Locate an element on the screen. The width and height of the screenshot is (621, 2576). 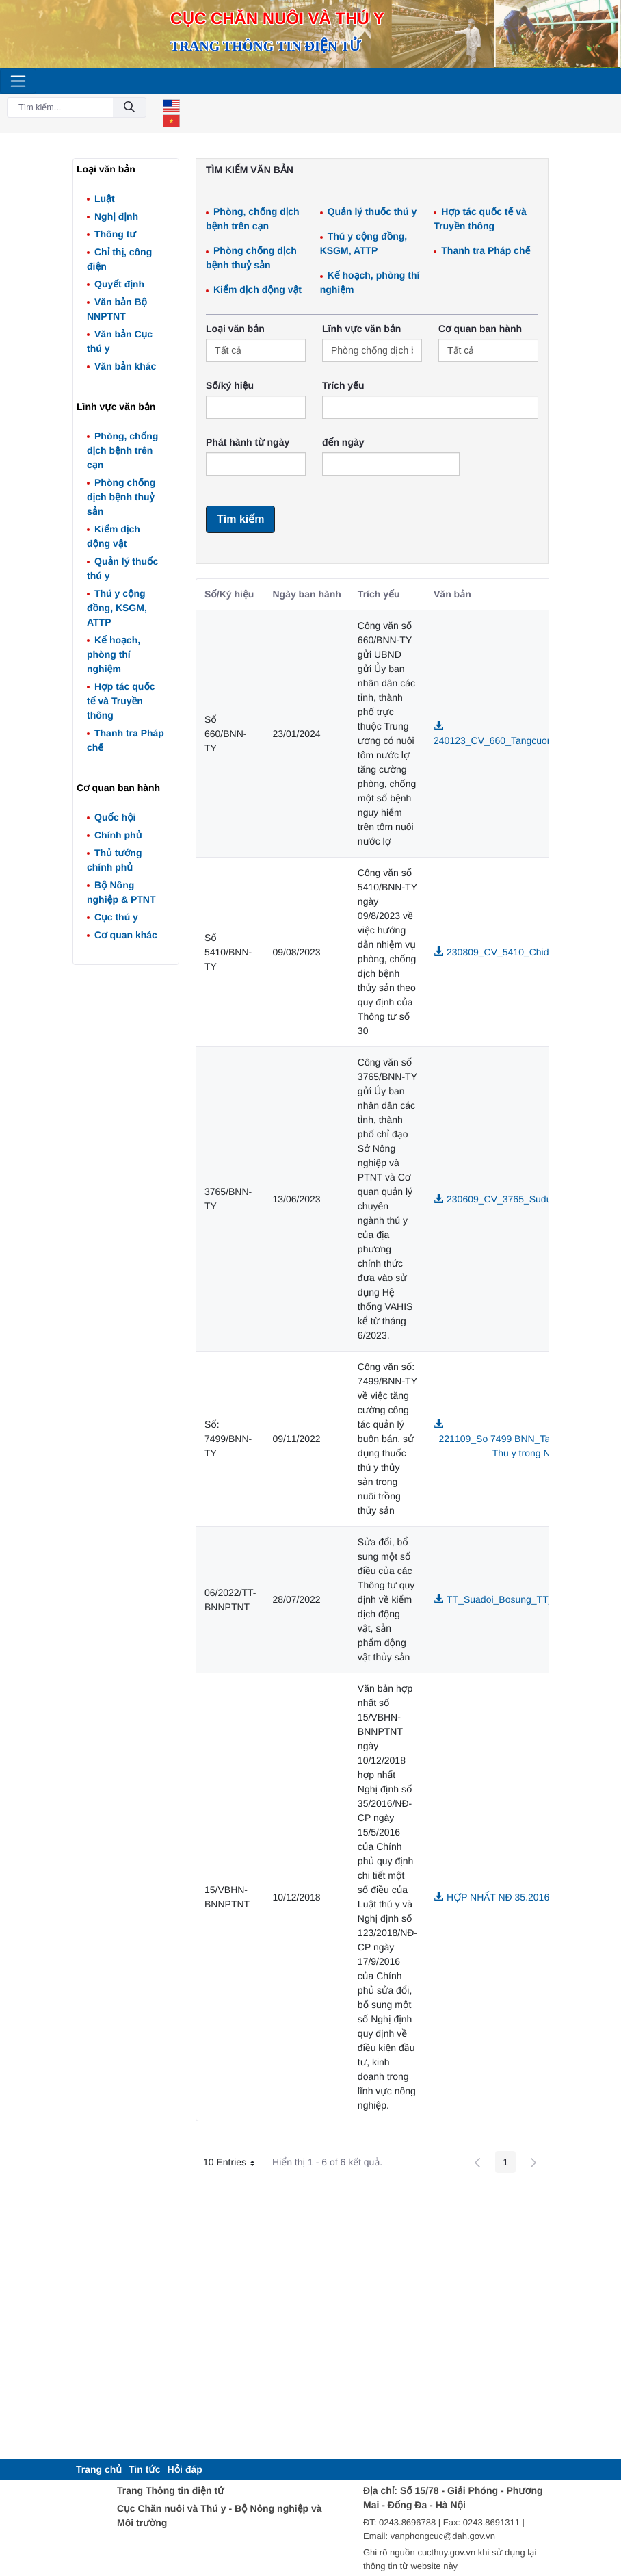
Trích yếu is located at coordinates (343, 385).